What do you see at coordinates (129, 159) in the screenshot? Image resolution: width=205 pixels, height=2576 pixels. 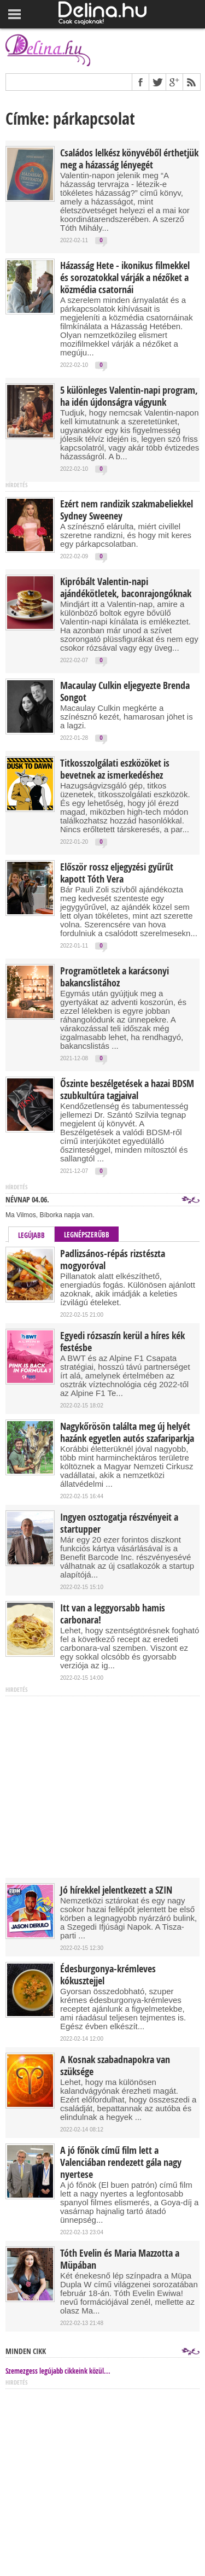 I see `Családos lelkész könyvéből érthetjük meg a házasság lényegét` at bounding box center [129, 159].